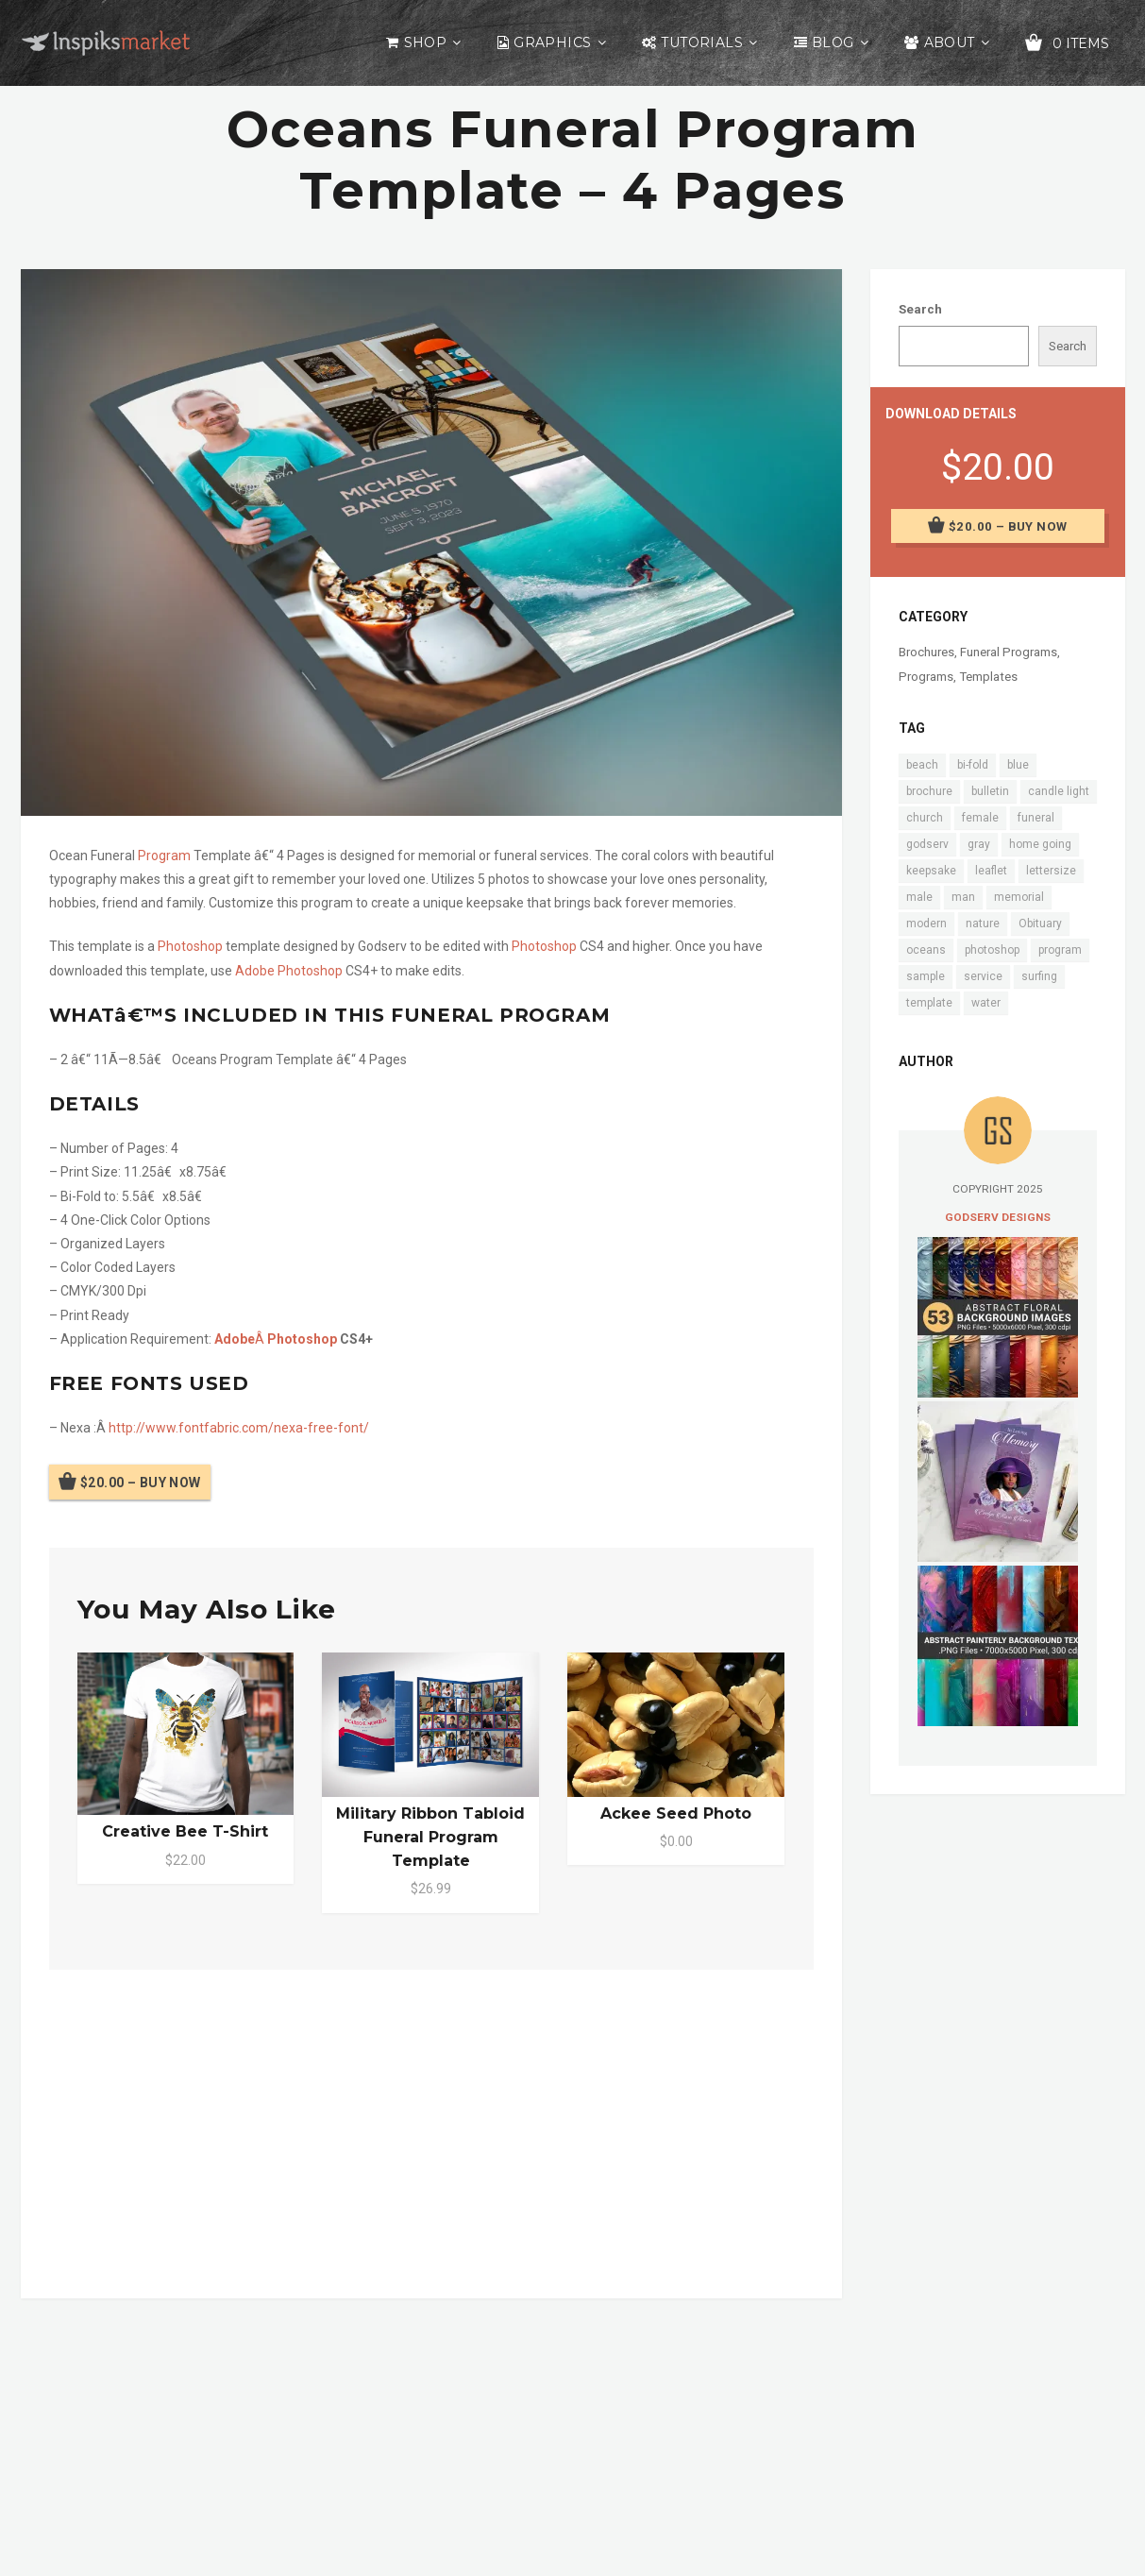  Describe the element at coordinates (140, 1481) in the screenshot. I see `$20.00 – Buy Now` at that location.